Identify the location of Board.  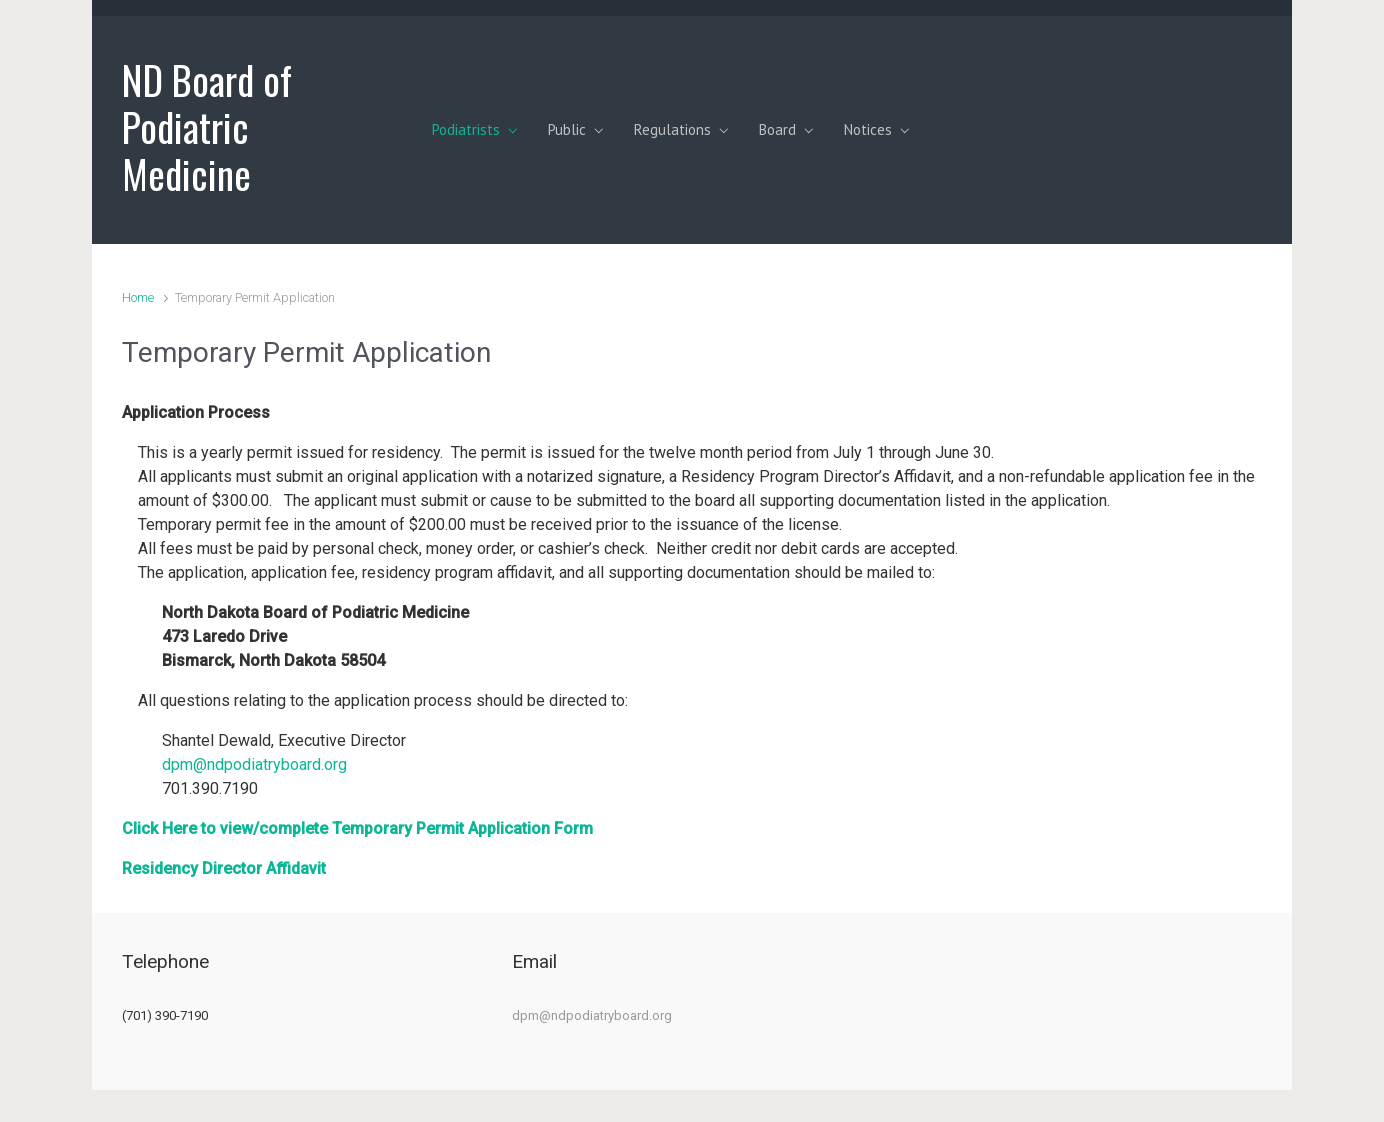
(777, 129).